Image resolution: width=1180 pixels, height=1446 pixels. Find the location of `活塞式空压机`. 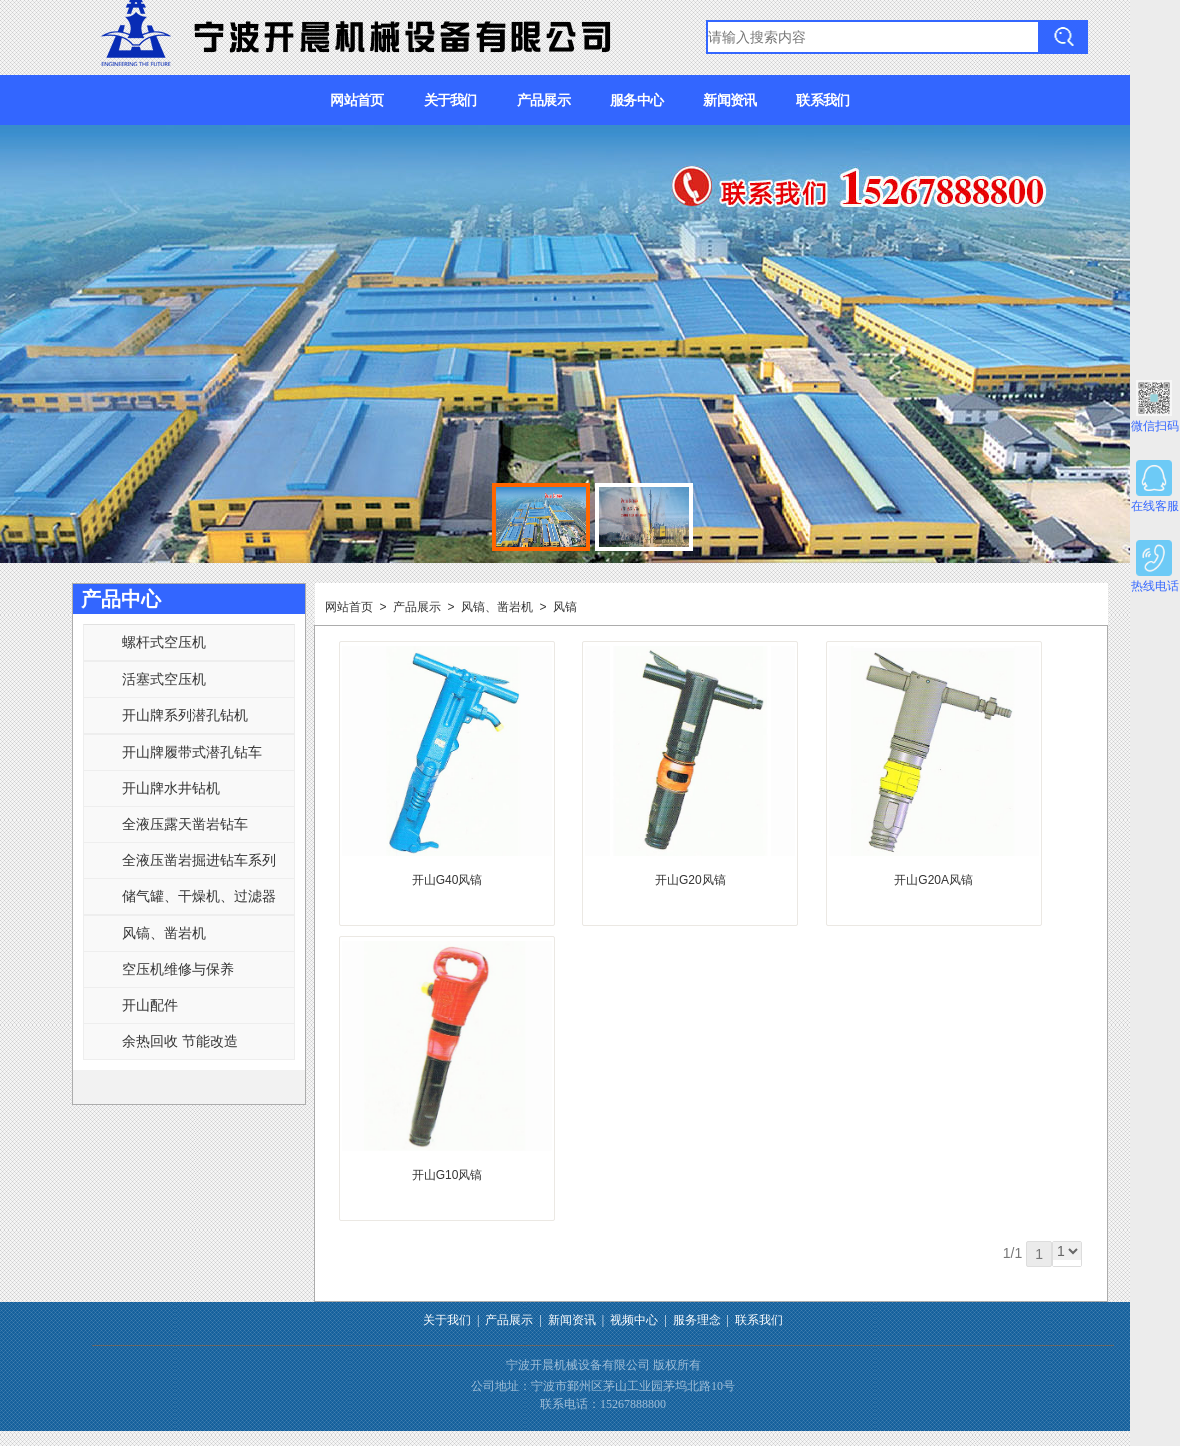

活塞式空压机 is located at coordinates (164, 679).